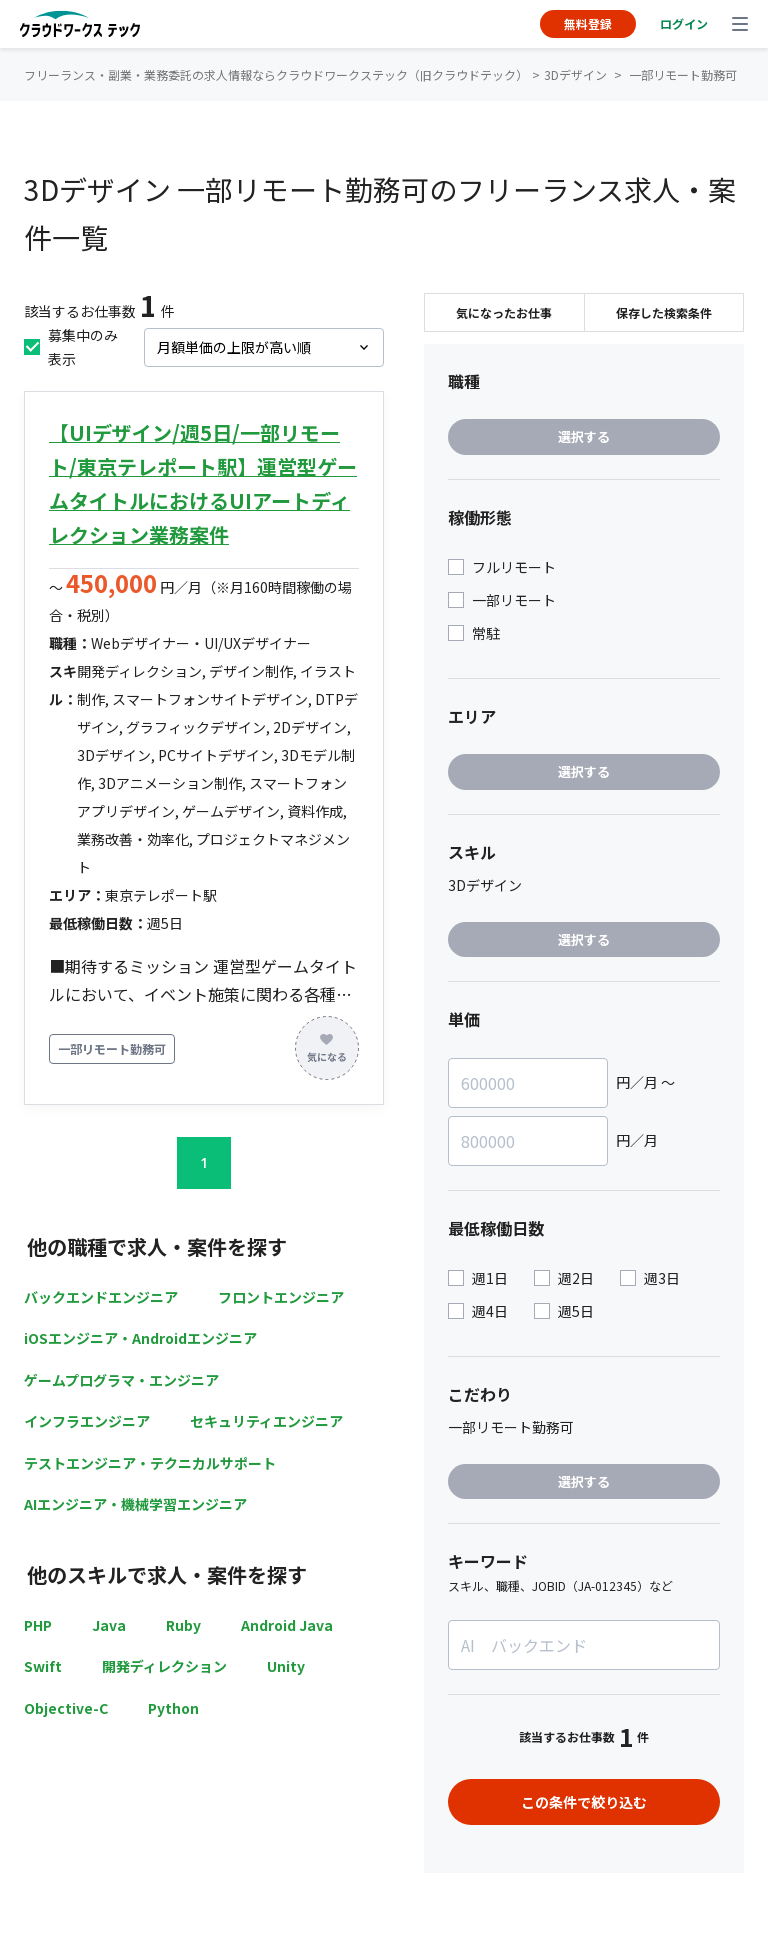 This screenshot has height=1936, width=768. Describe the element at coordinates (684, 23) in the screenshot. I see `ログイン` at that location.